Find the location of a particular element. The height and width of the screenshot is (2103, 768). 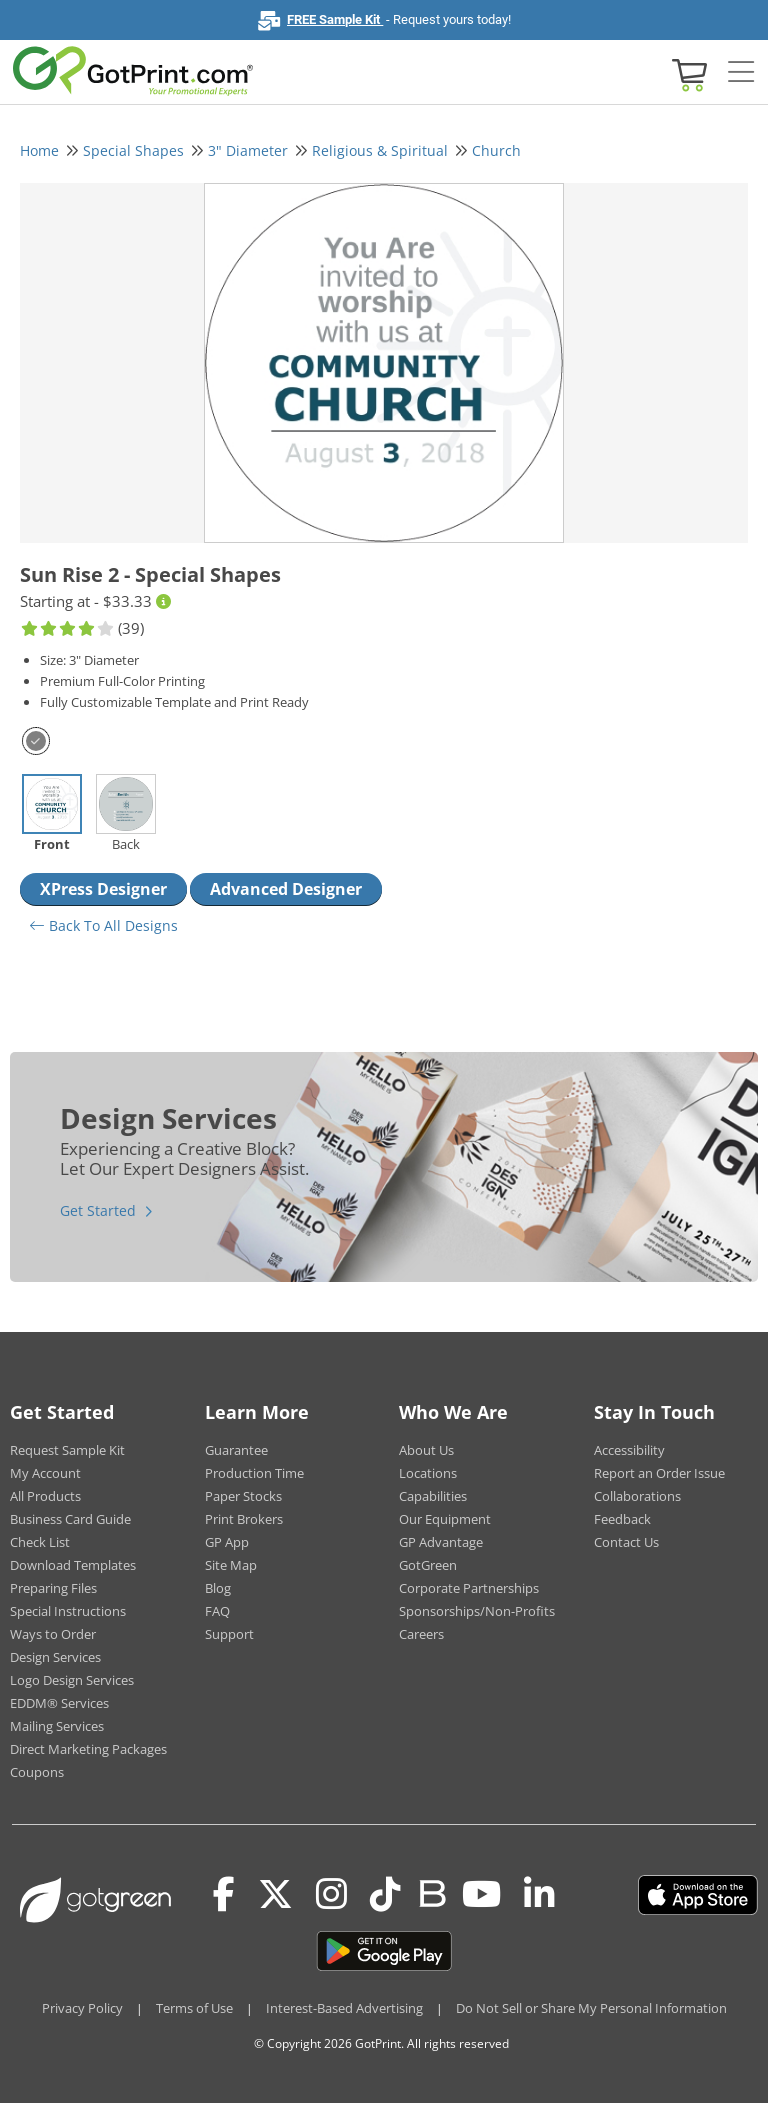

Our Equipment is located at coordinates (445, 1519).